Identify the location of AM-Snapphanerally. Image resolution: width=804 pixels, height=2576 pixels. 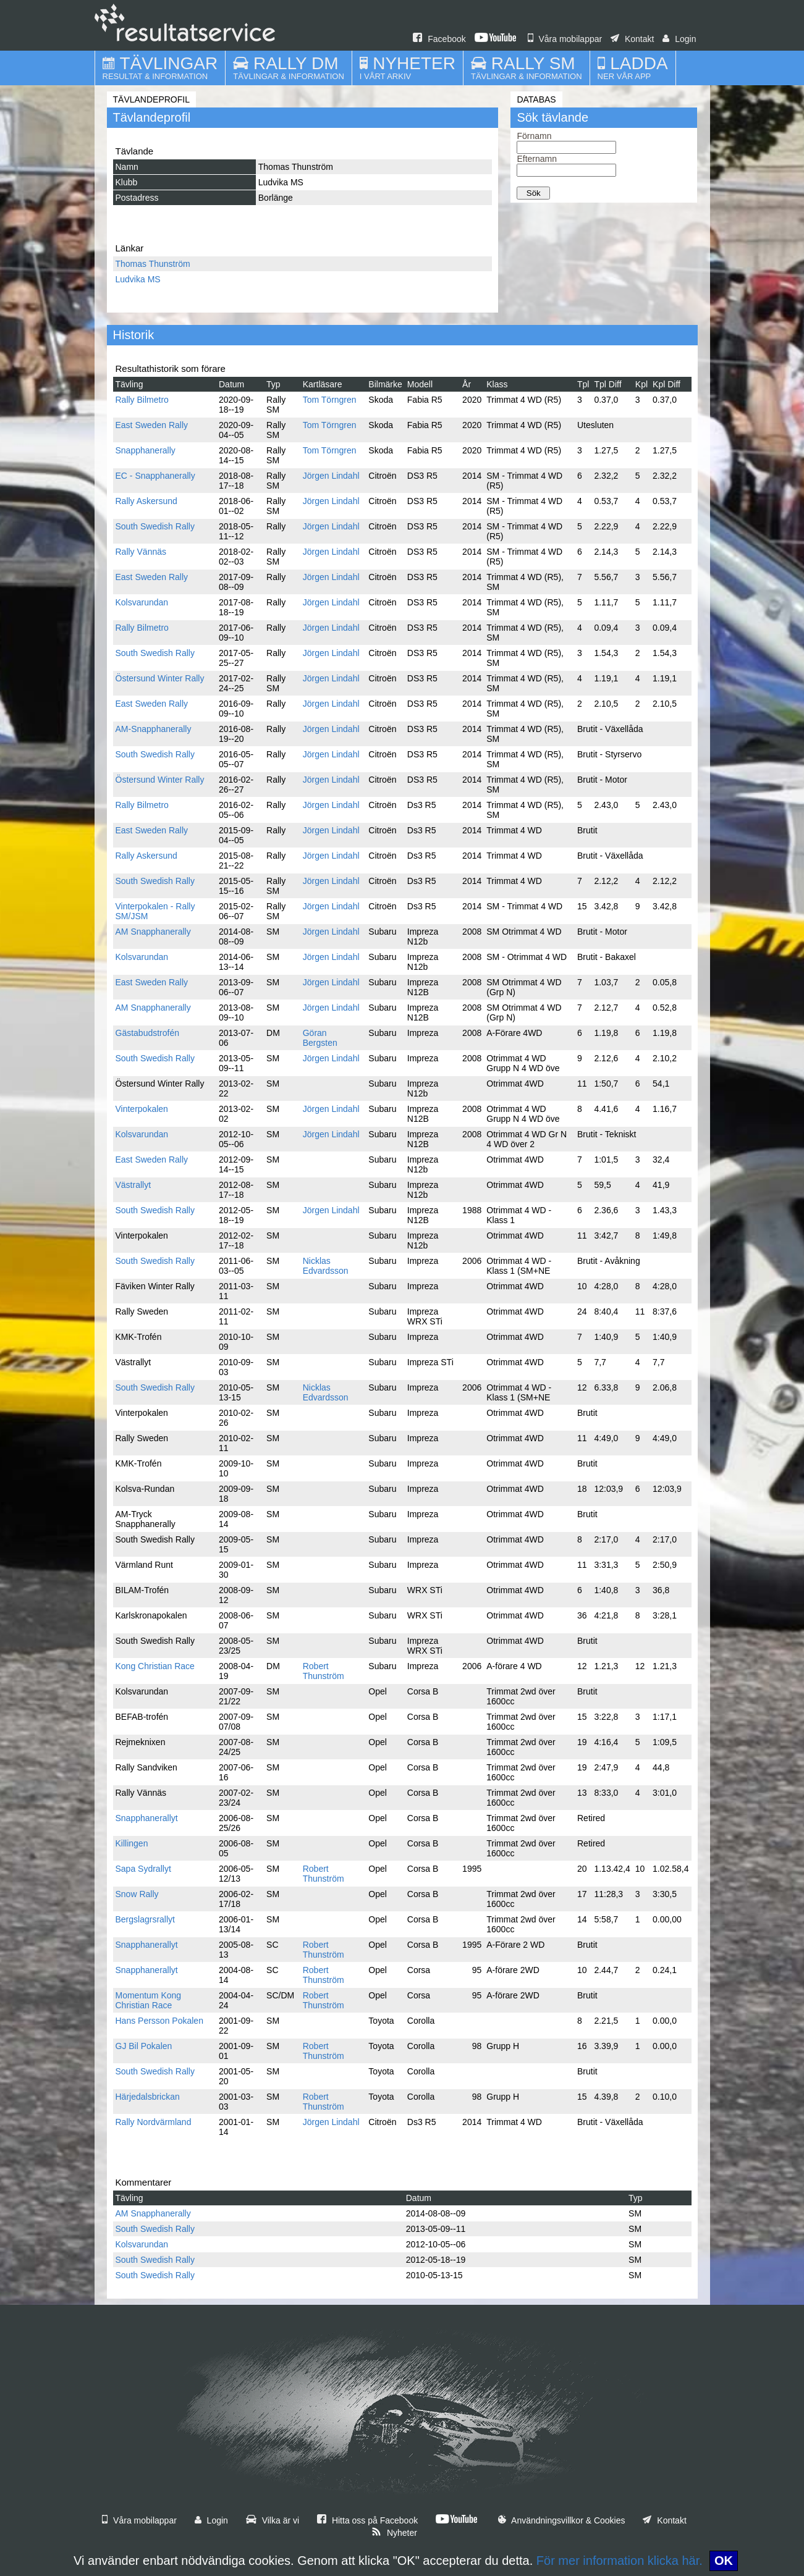
(154, 729).